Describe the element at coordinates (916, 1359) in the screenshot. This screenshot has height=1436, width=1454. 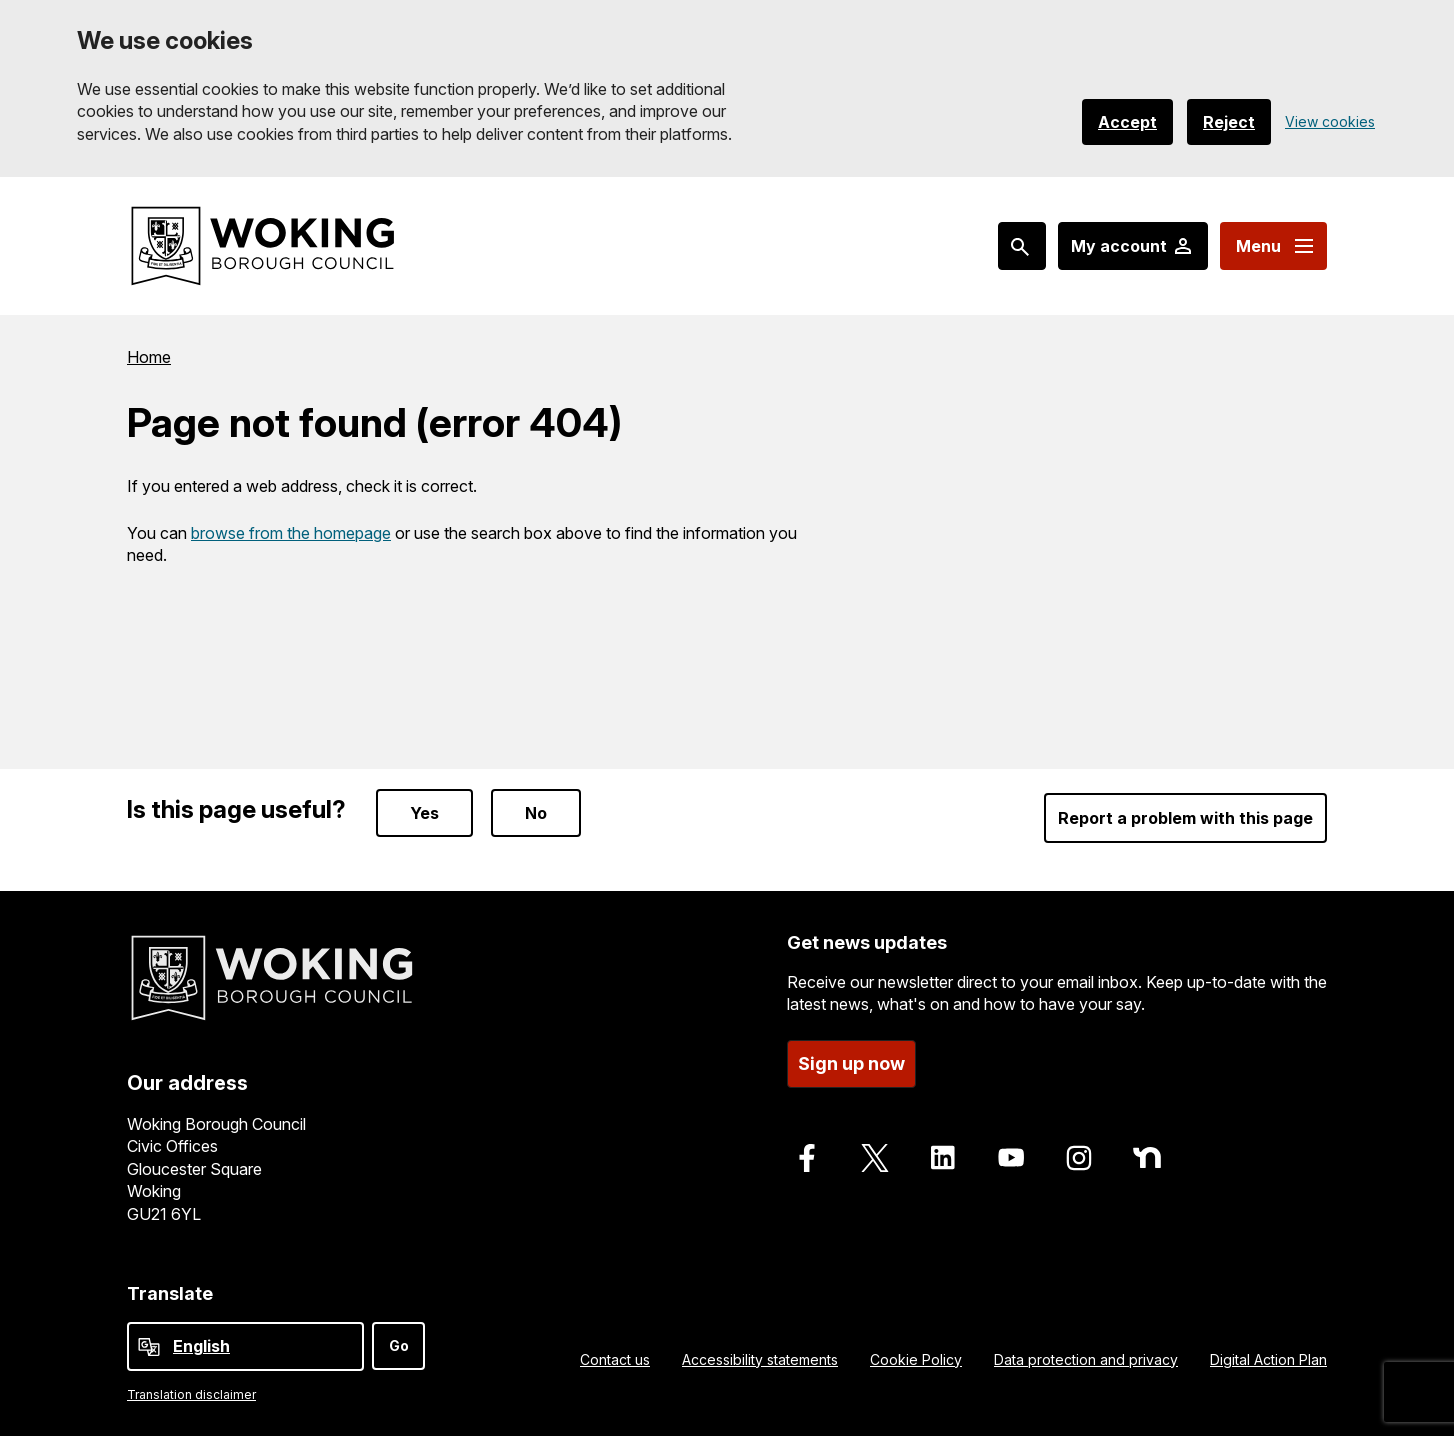
I see `Cookie Policy` at that location.